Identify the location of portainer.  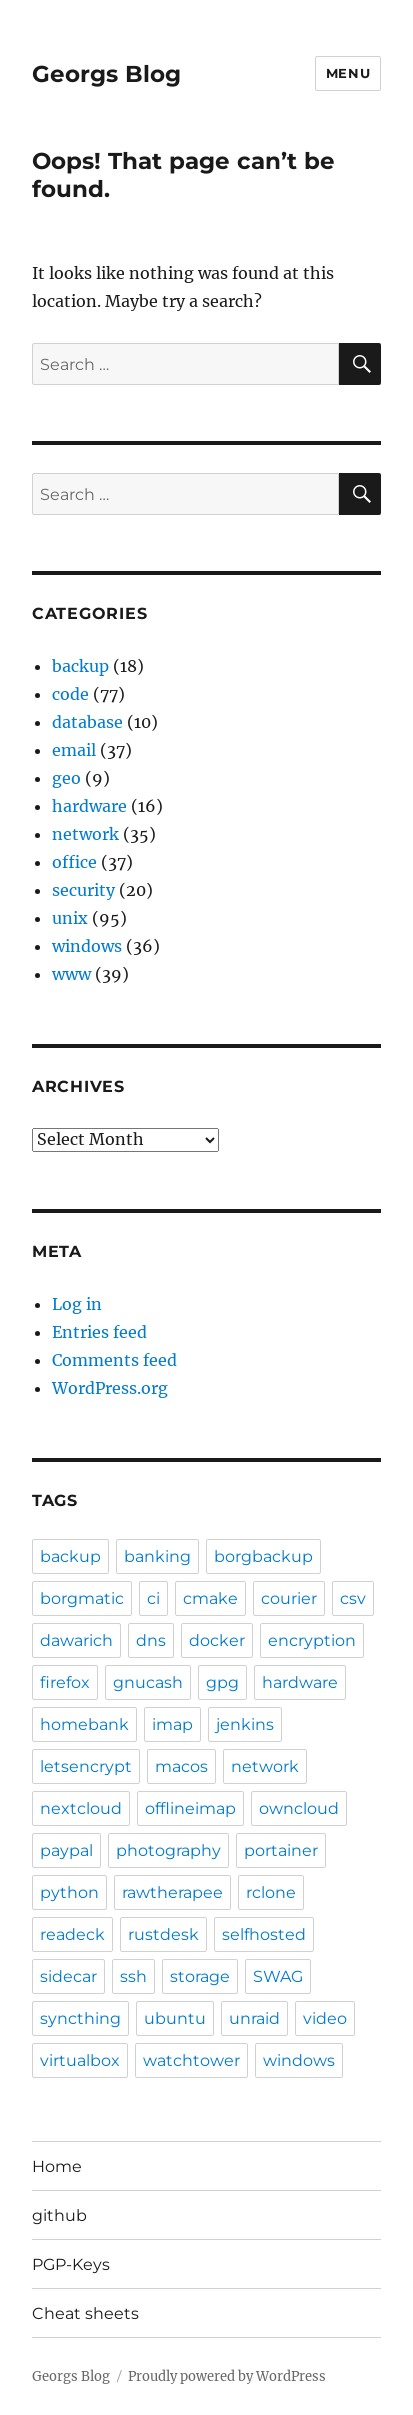
(281, 1850).